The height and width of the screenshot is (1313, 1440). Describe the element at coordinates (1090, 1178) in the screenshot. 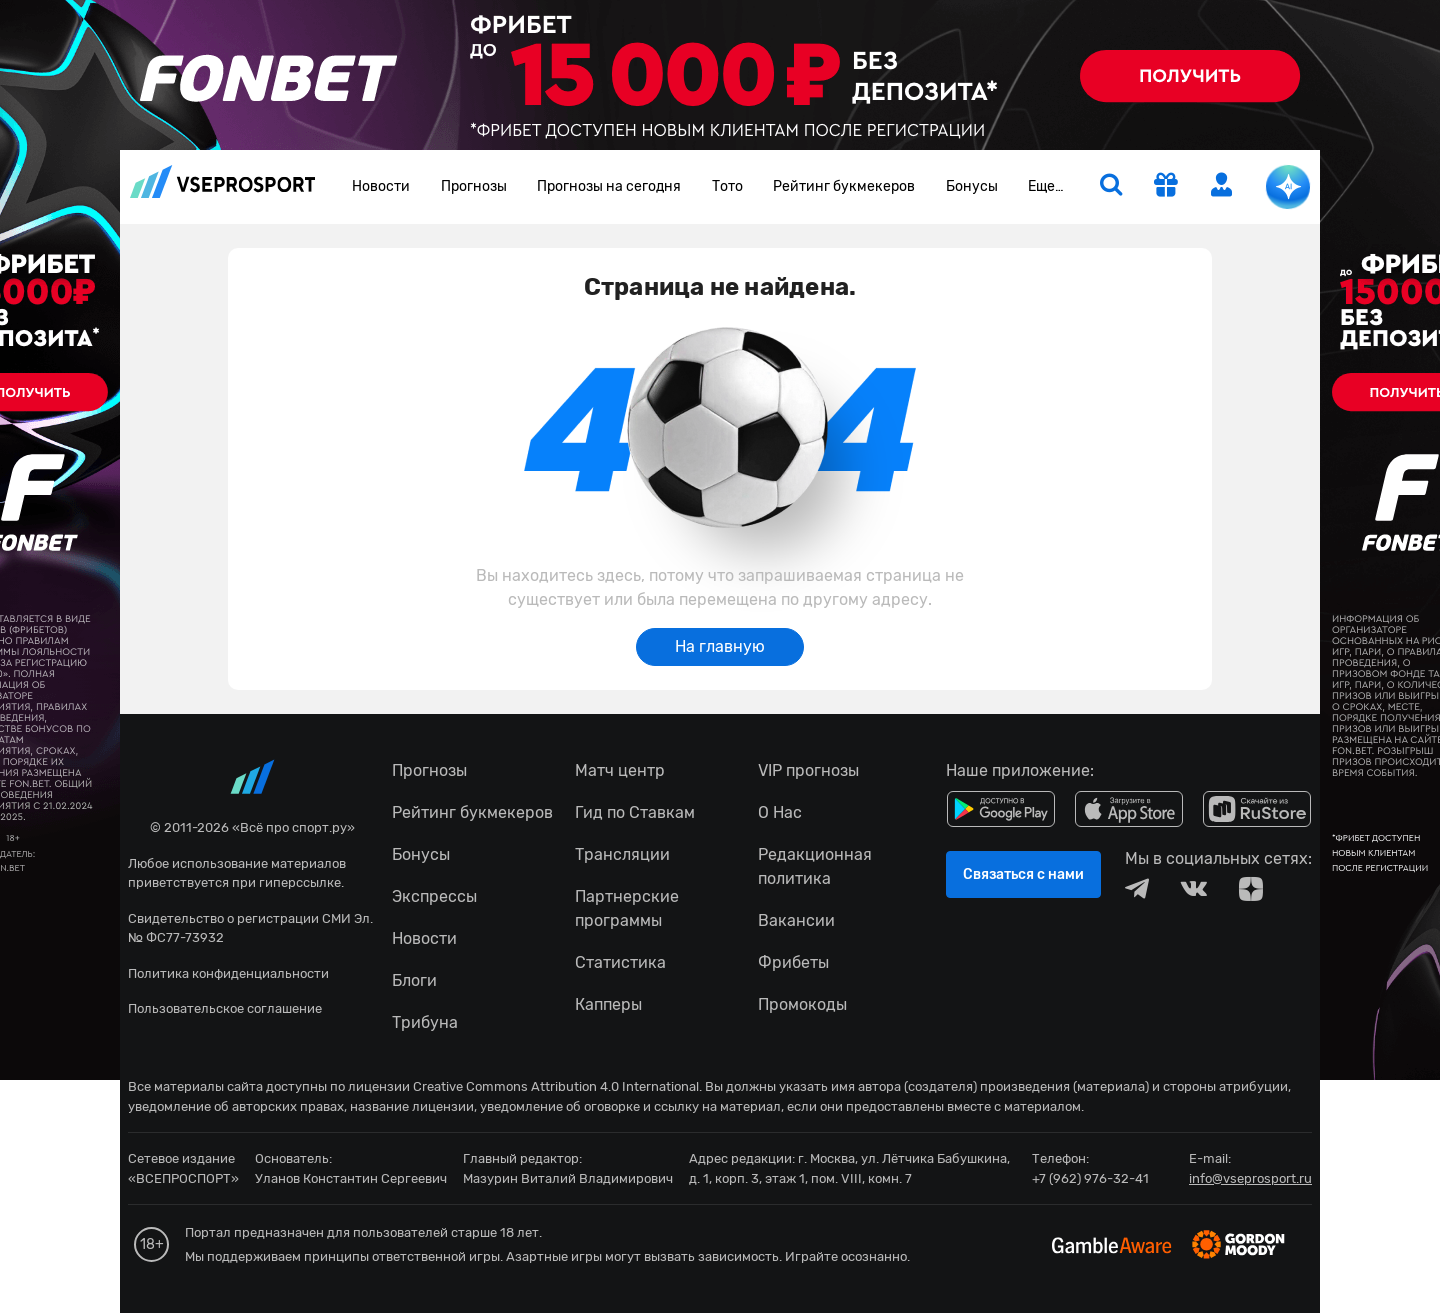

I see `+7 (962) 976-32-41` at that location.